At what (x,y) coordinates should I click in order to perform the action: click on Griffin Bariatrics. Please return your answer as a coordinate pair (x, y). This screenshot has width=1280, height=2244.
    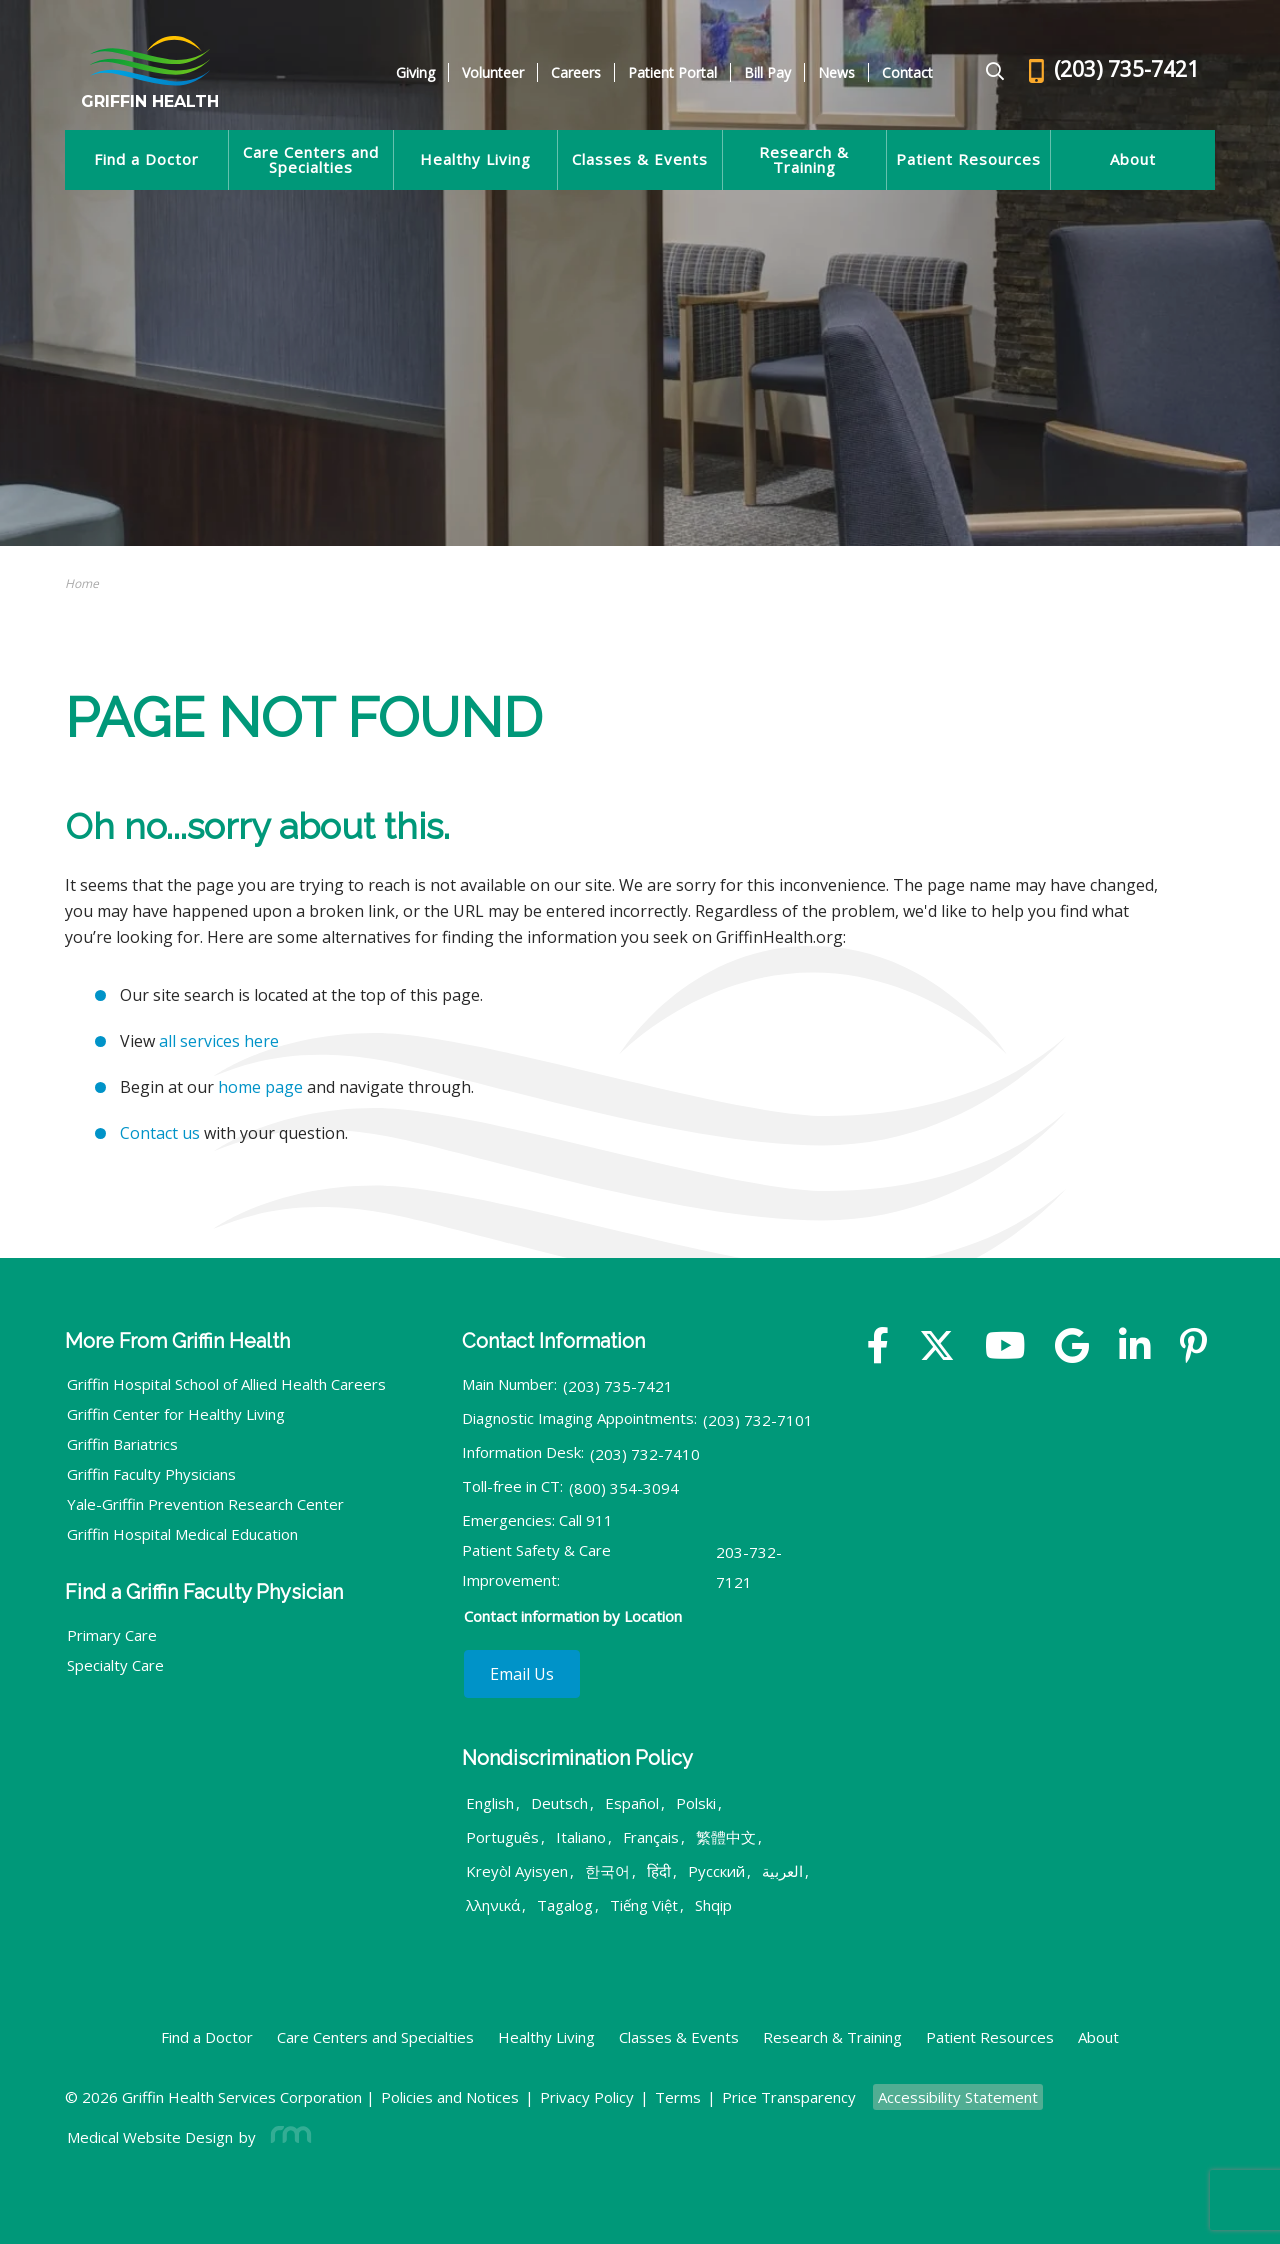
    Looking at the image, I should click on (122, 1444).